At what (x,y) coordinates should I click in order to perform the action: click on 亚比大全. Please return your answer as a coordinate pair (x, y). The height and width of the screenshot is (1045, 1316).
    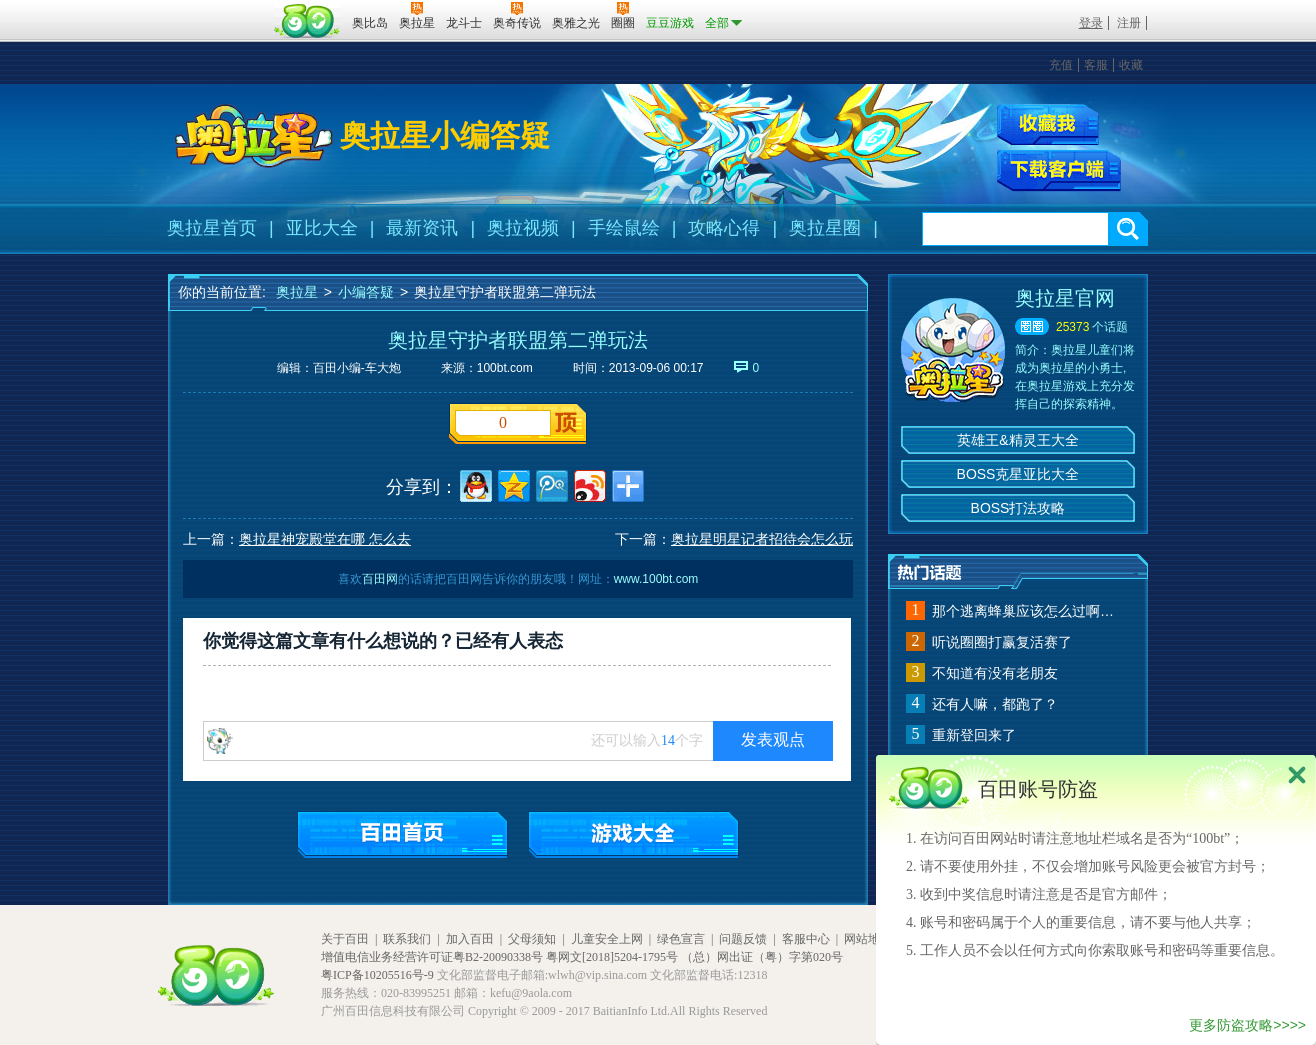
    Looking at the image, I should click on (322, 228).